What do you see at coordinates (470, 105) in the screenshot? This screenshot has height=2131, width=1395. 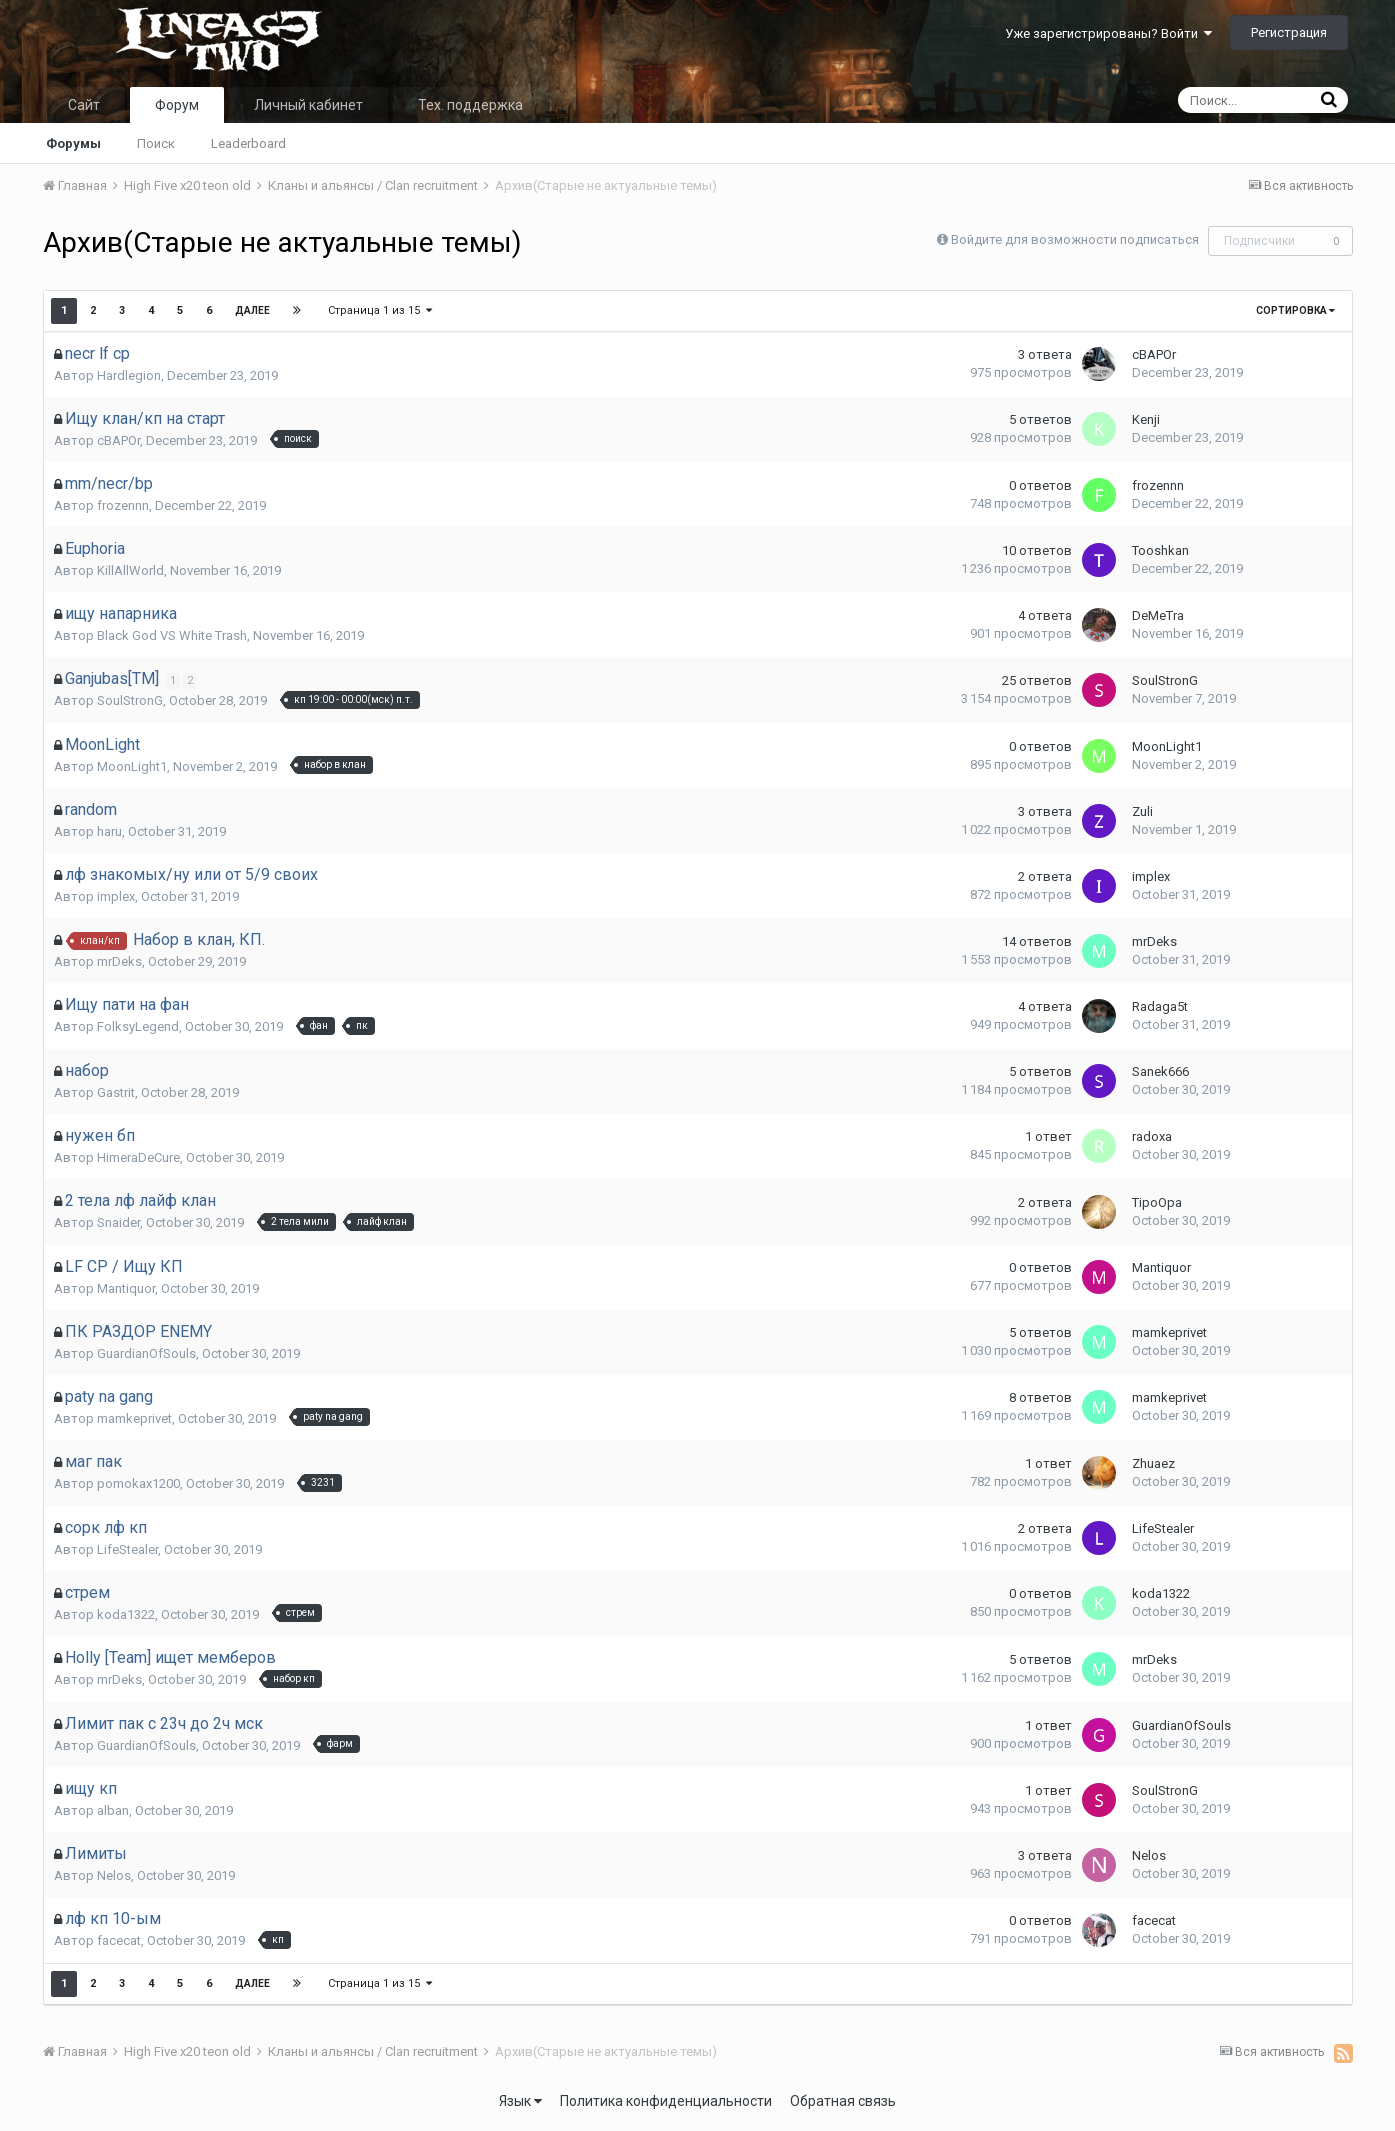 I see `Тех. поддержка` at bounding box center [470, 105].